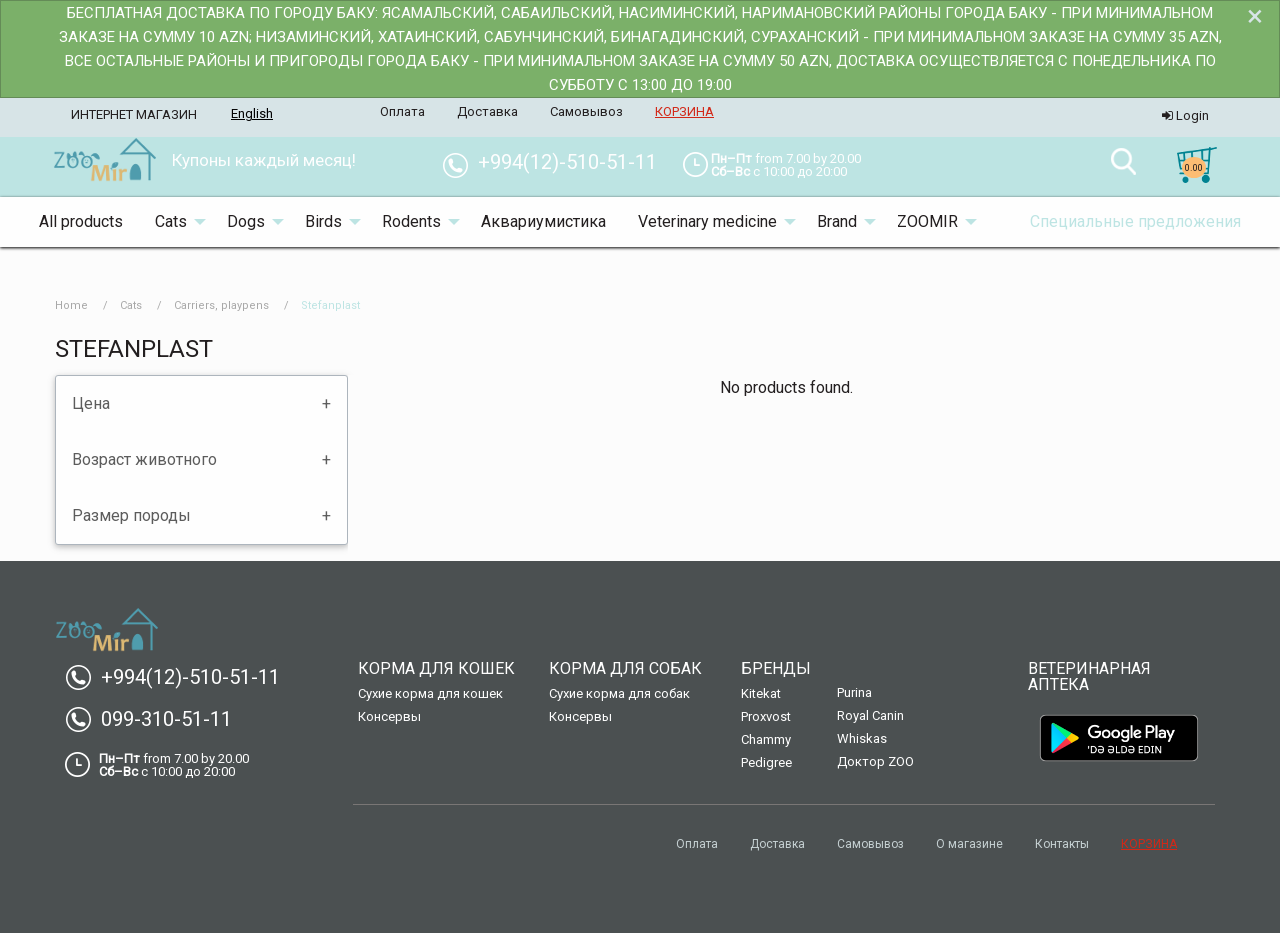 The width and height of the screenshot is (1280, 933). I want to click on Доставка [menuitem], so click(487, 111).